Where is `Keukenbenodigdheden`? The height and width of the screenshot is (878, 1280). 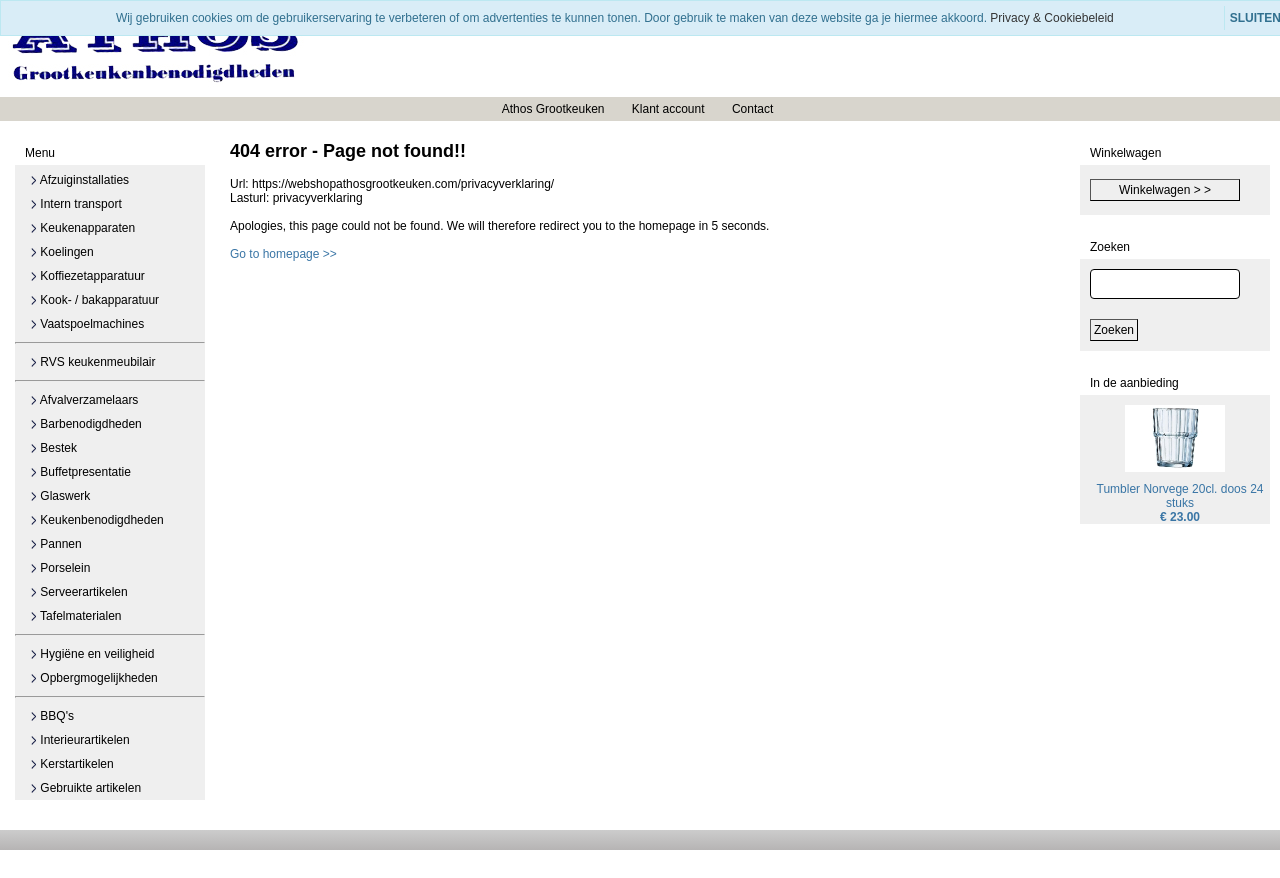
Keukenbenodigdheden is located at coordinates (97, 520).